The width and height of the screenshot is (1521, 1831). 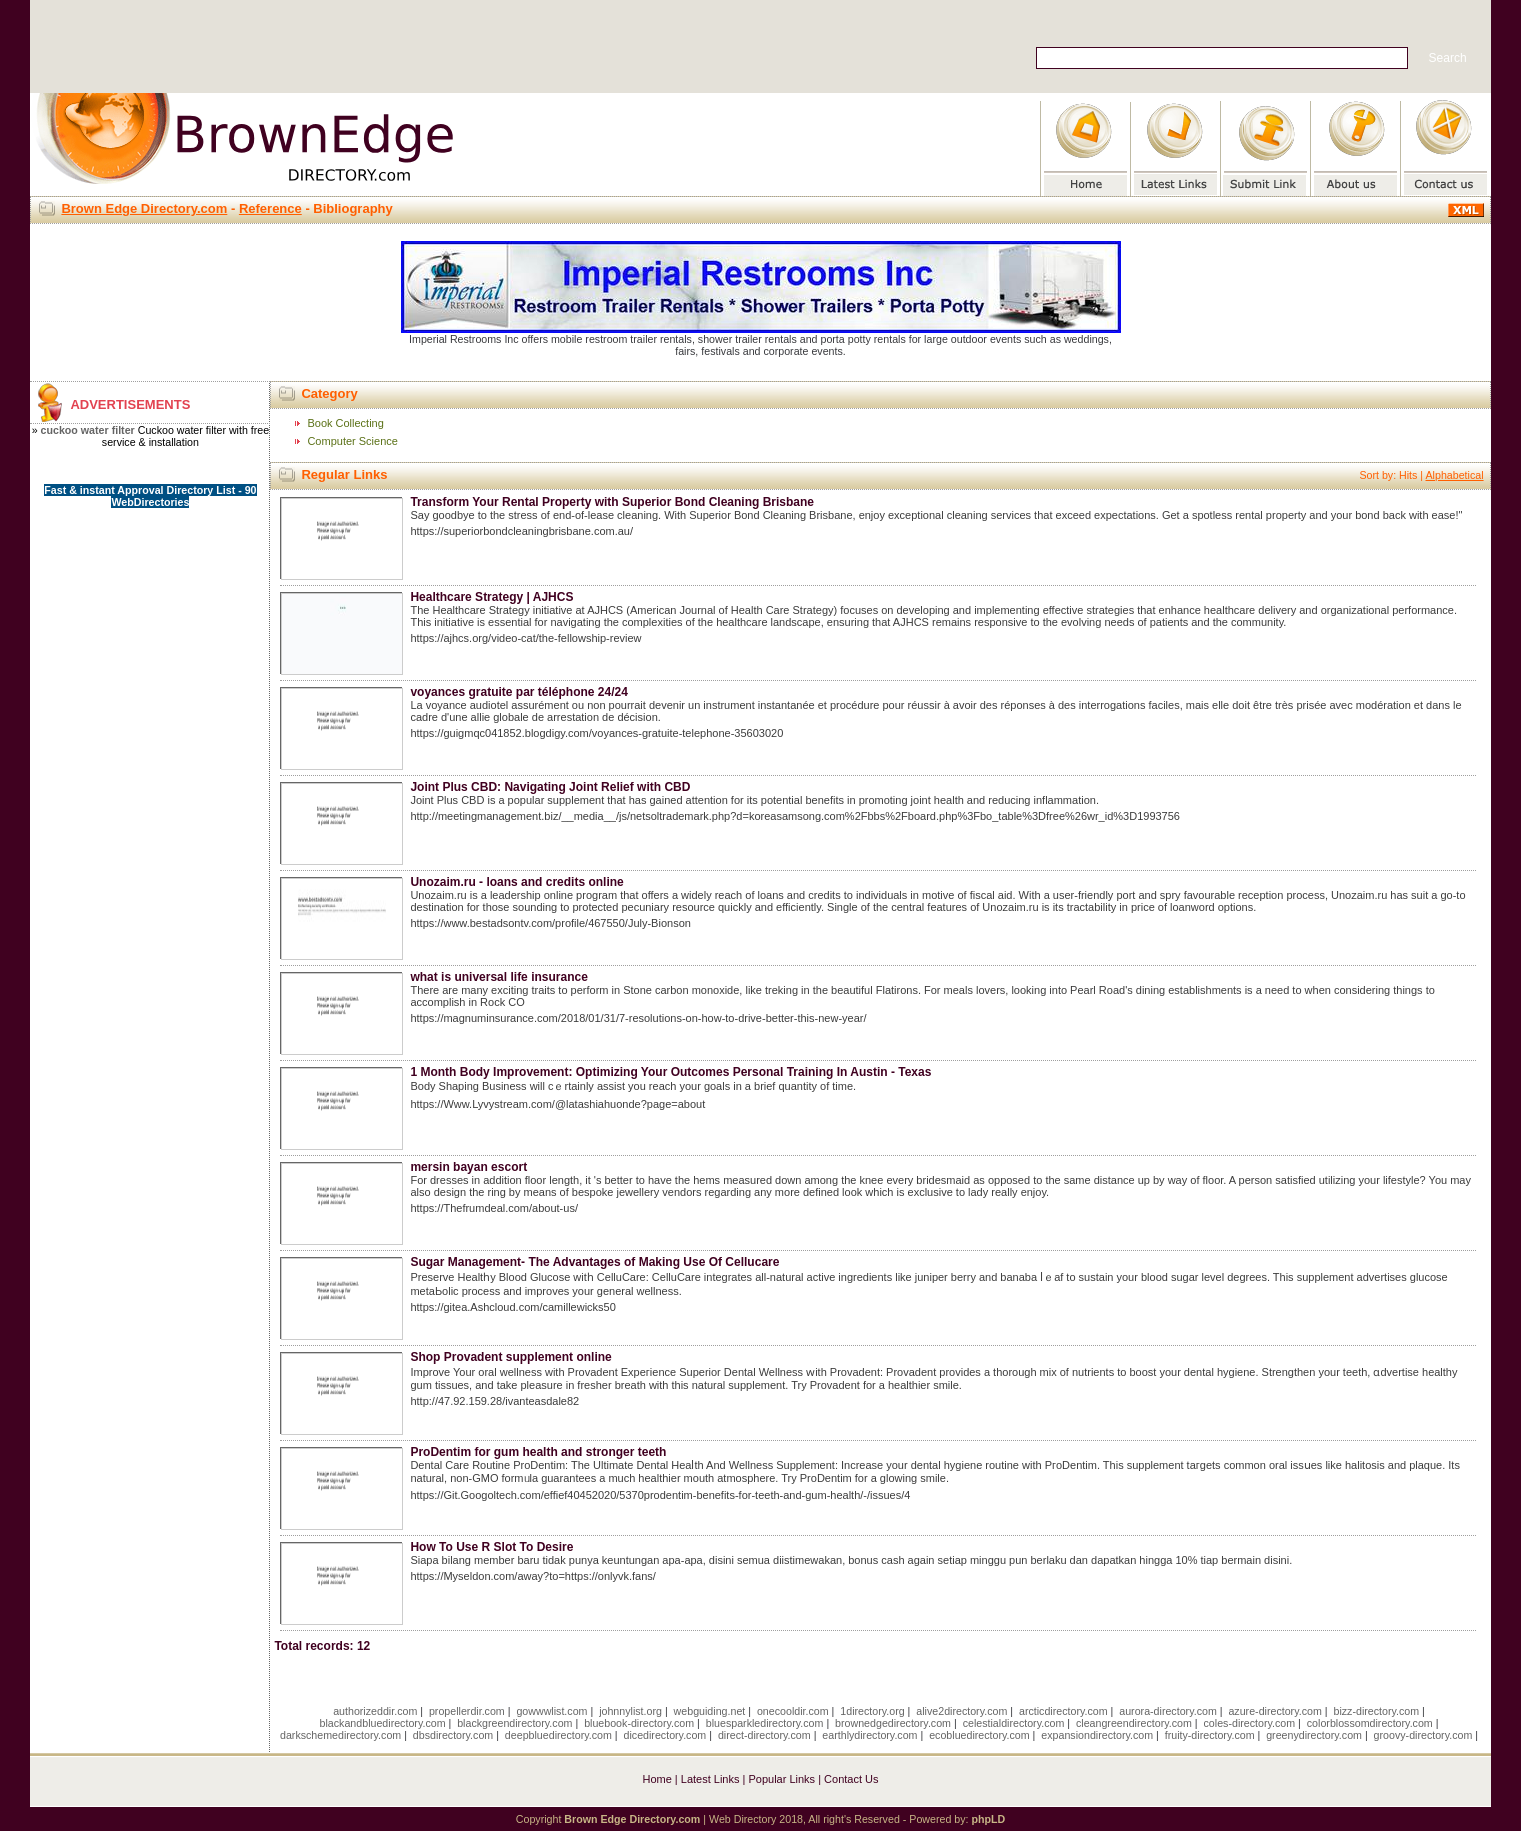 What do you see at coordinates (498, 977) in the screenshot?
I see `what is universal life insurance` at bounding box center [498, 977].